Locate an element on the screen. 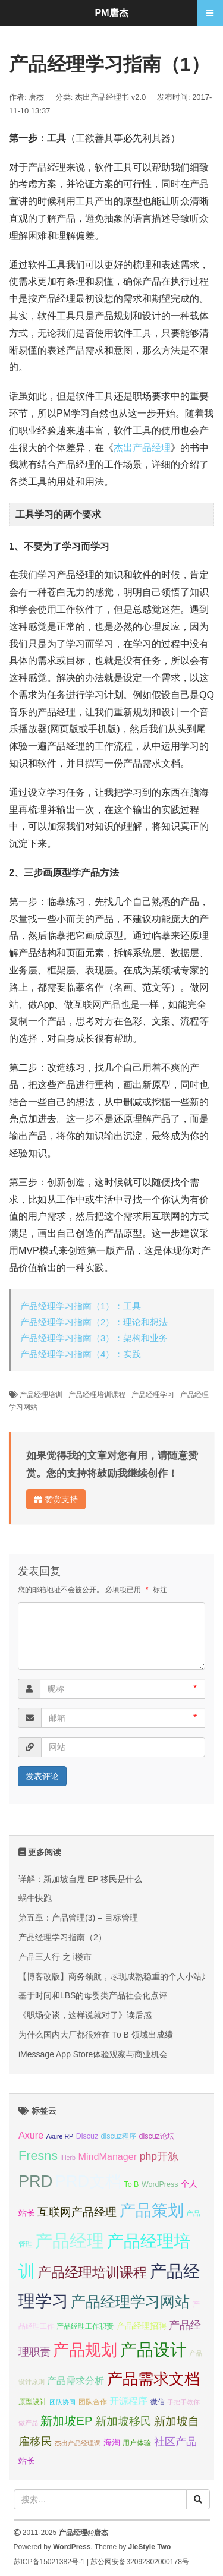 The width and height of the screenshot is (223, 2576). 互联网产品经理 [互联网产品经理 (11 项);] is located at coordinates (77, 2212).